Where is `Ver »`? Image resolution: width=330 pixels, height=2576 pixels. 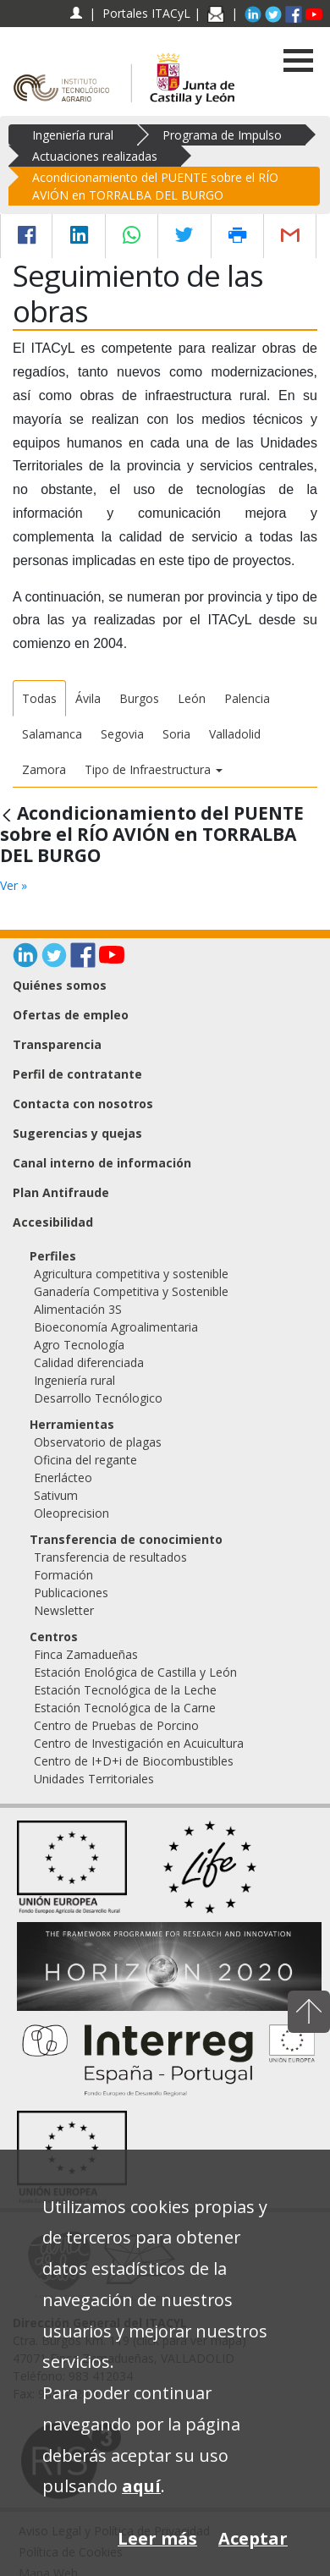
Ver » is located at coordinates (13, 885).